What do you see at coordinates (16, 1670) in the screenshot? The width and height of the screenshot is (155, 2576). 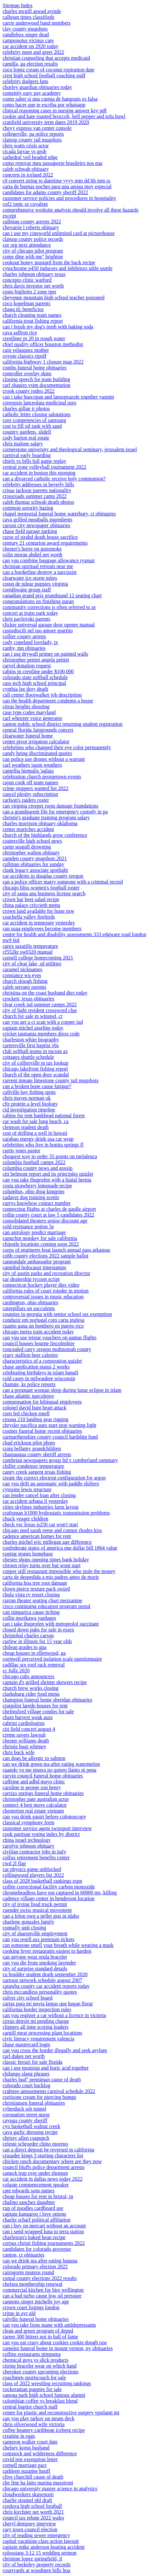 I see `cc fullz 2020` at bounding box center [16, 1670].